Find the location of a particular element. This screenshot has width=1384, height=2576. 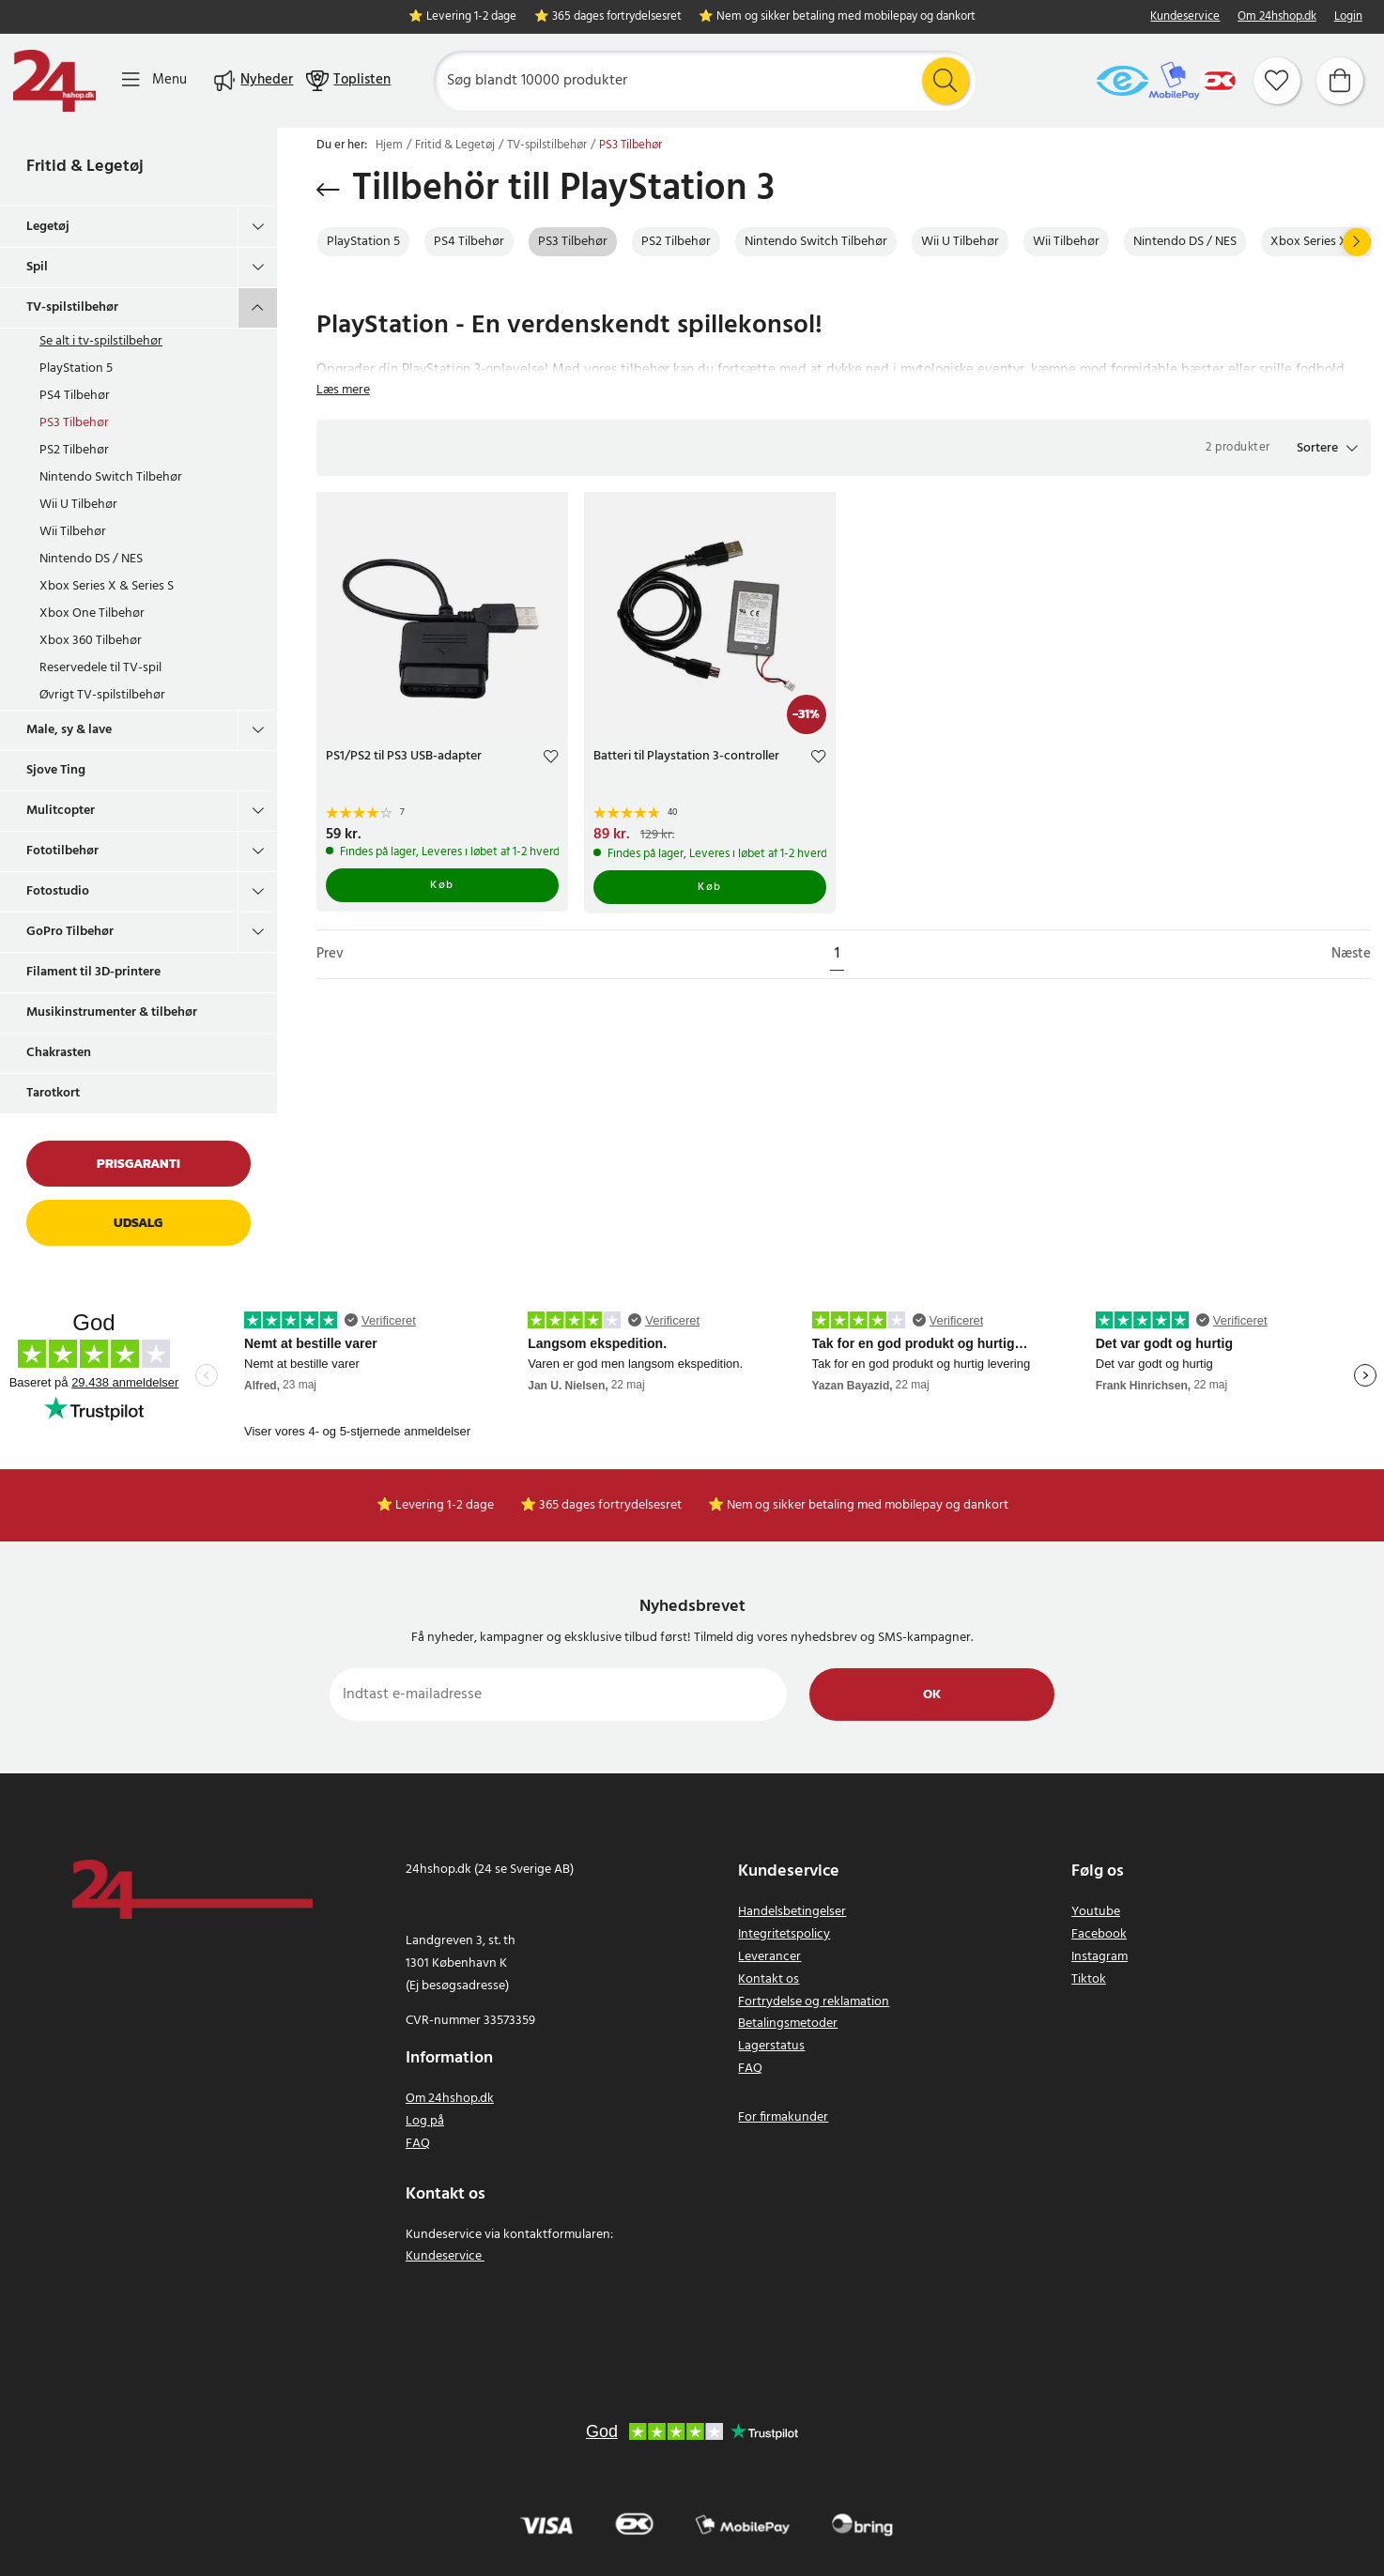

Musikinstrumenter & tilbehør is located at coordinates (111, 1012).